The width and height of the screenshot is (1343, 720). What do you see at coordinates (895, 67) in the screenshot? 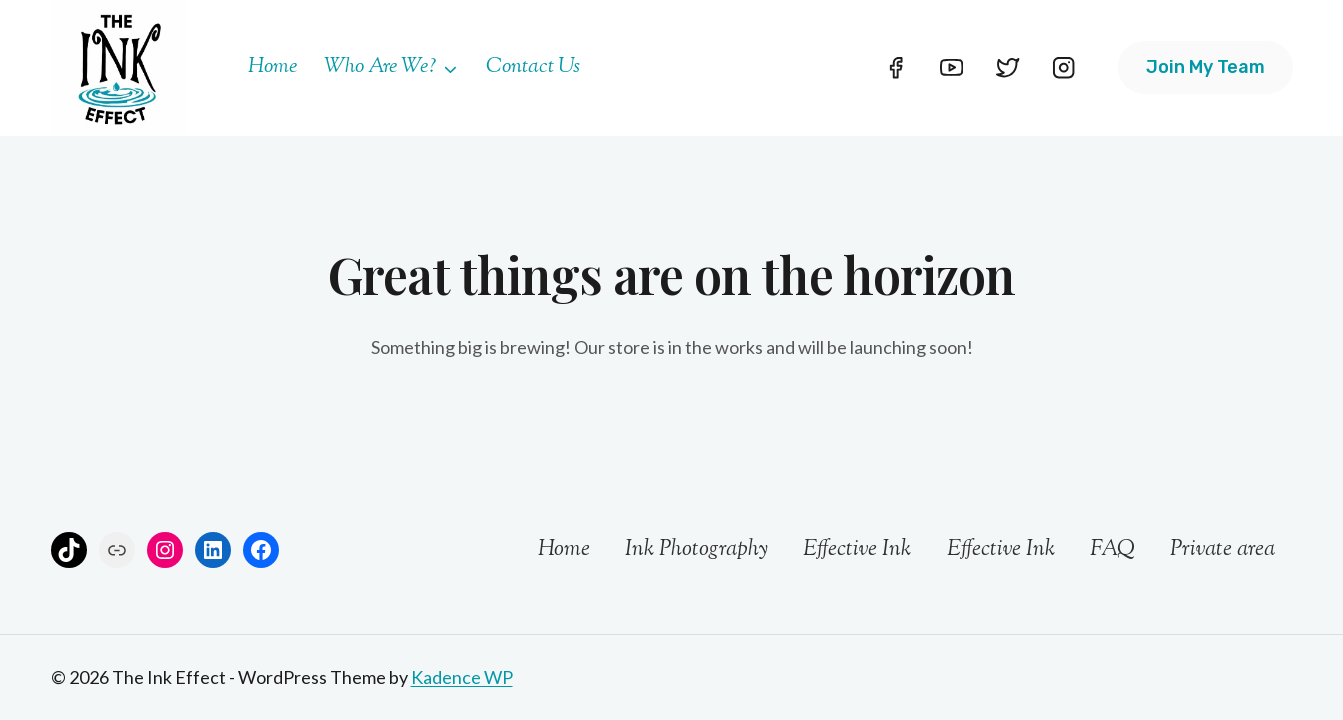
I see `[Facebook]` at bounding box center [895, 67].